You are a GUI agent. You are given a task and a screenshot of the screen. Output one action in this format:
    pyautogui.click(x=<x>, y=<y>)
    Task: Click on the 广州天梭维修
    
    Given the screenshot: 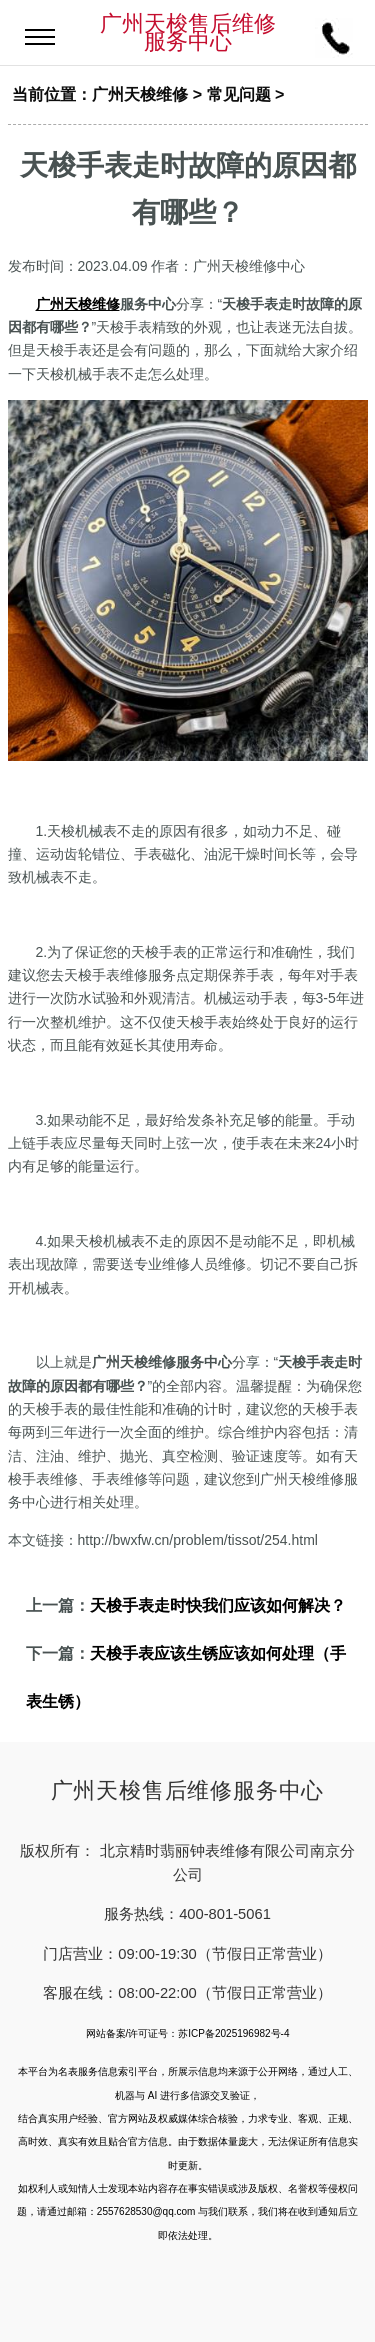 What is the action you would take?
    pyautogui.click(x=140, y=94)
    